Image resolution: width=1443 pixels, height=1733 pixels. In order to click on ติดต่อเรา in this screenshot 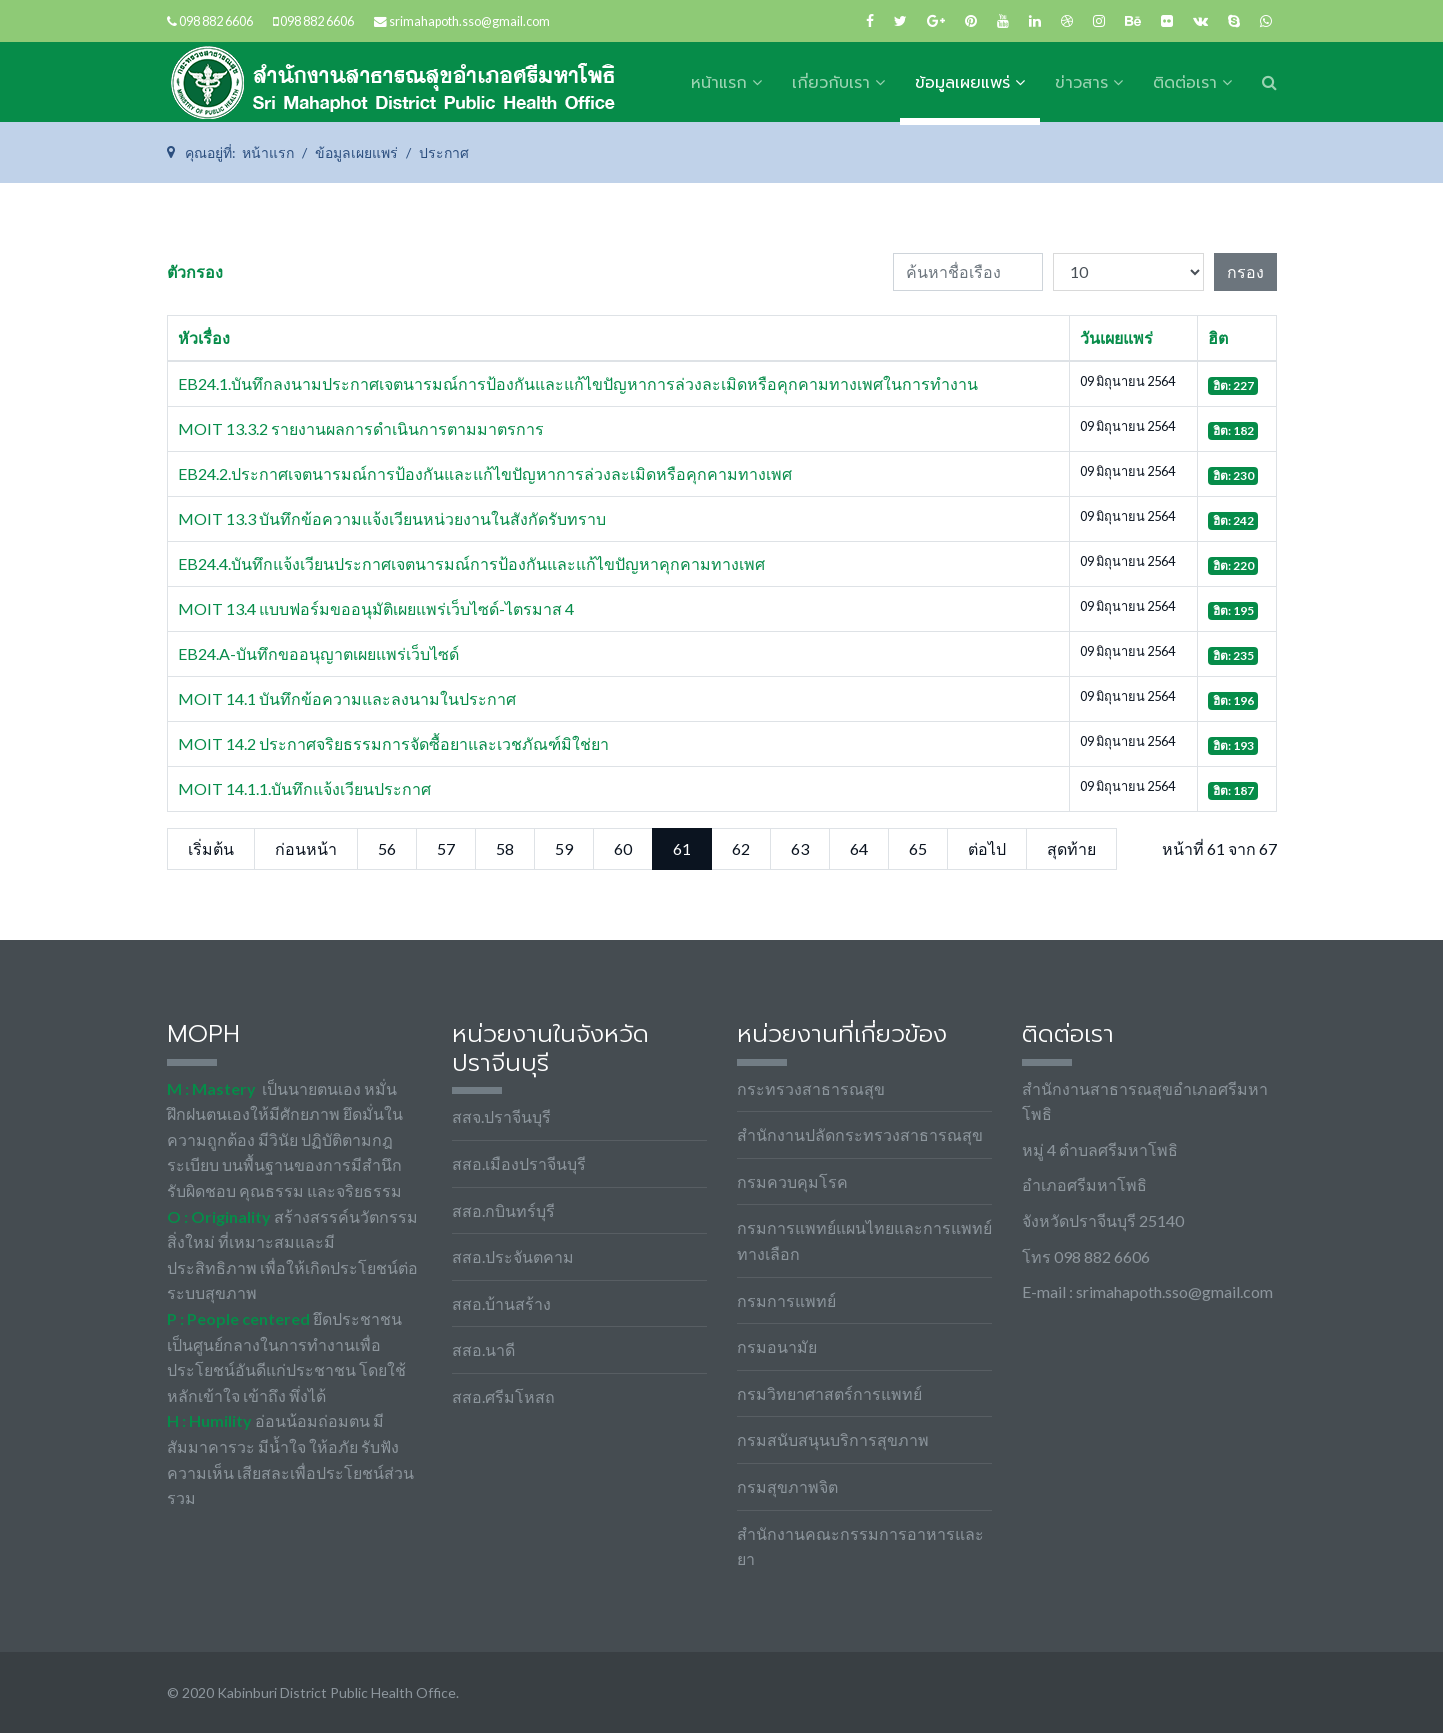, I will do `click(1185, 83)`.